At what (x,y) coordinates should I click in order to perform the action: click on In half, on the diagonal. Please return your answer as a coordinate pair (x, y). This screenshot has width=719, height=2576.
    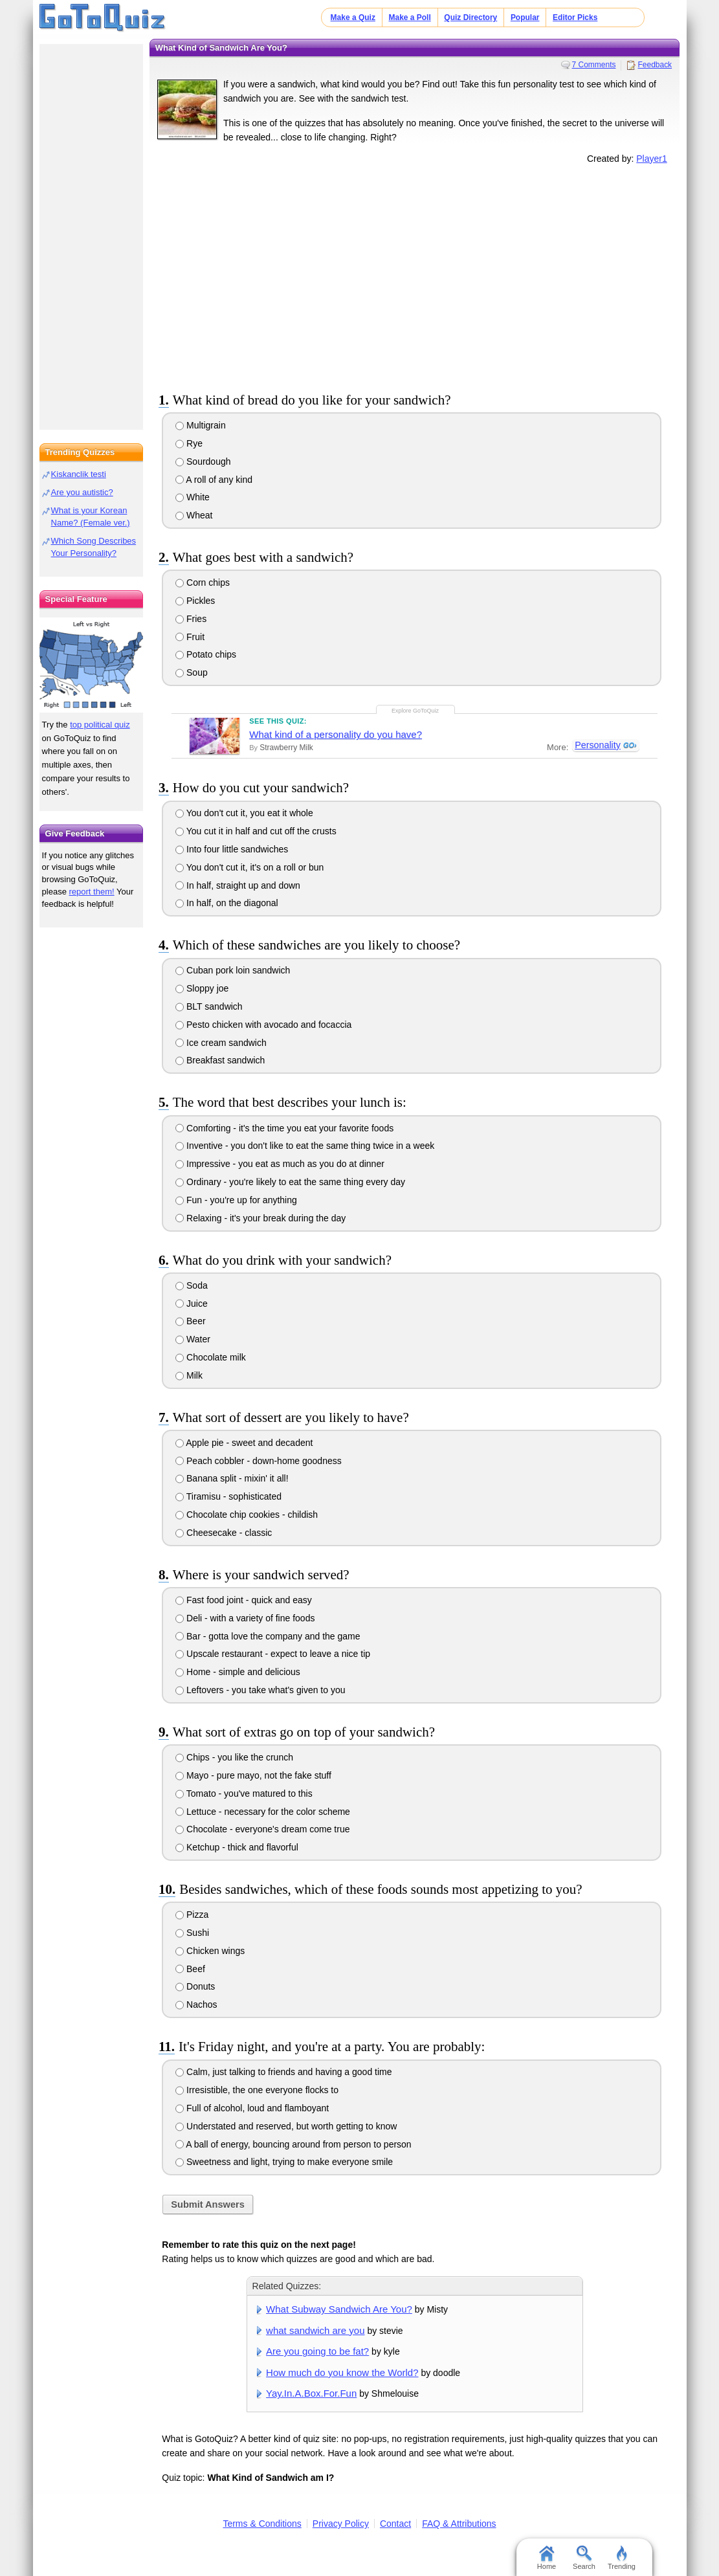
    Looking at the image, I should click on (226, 903).